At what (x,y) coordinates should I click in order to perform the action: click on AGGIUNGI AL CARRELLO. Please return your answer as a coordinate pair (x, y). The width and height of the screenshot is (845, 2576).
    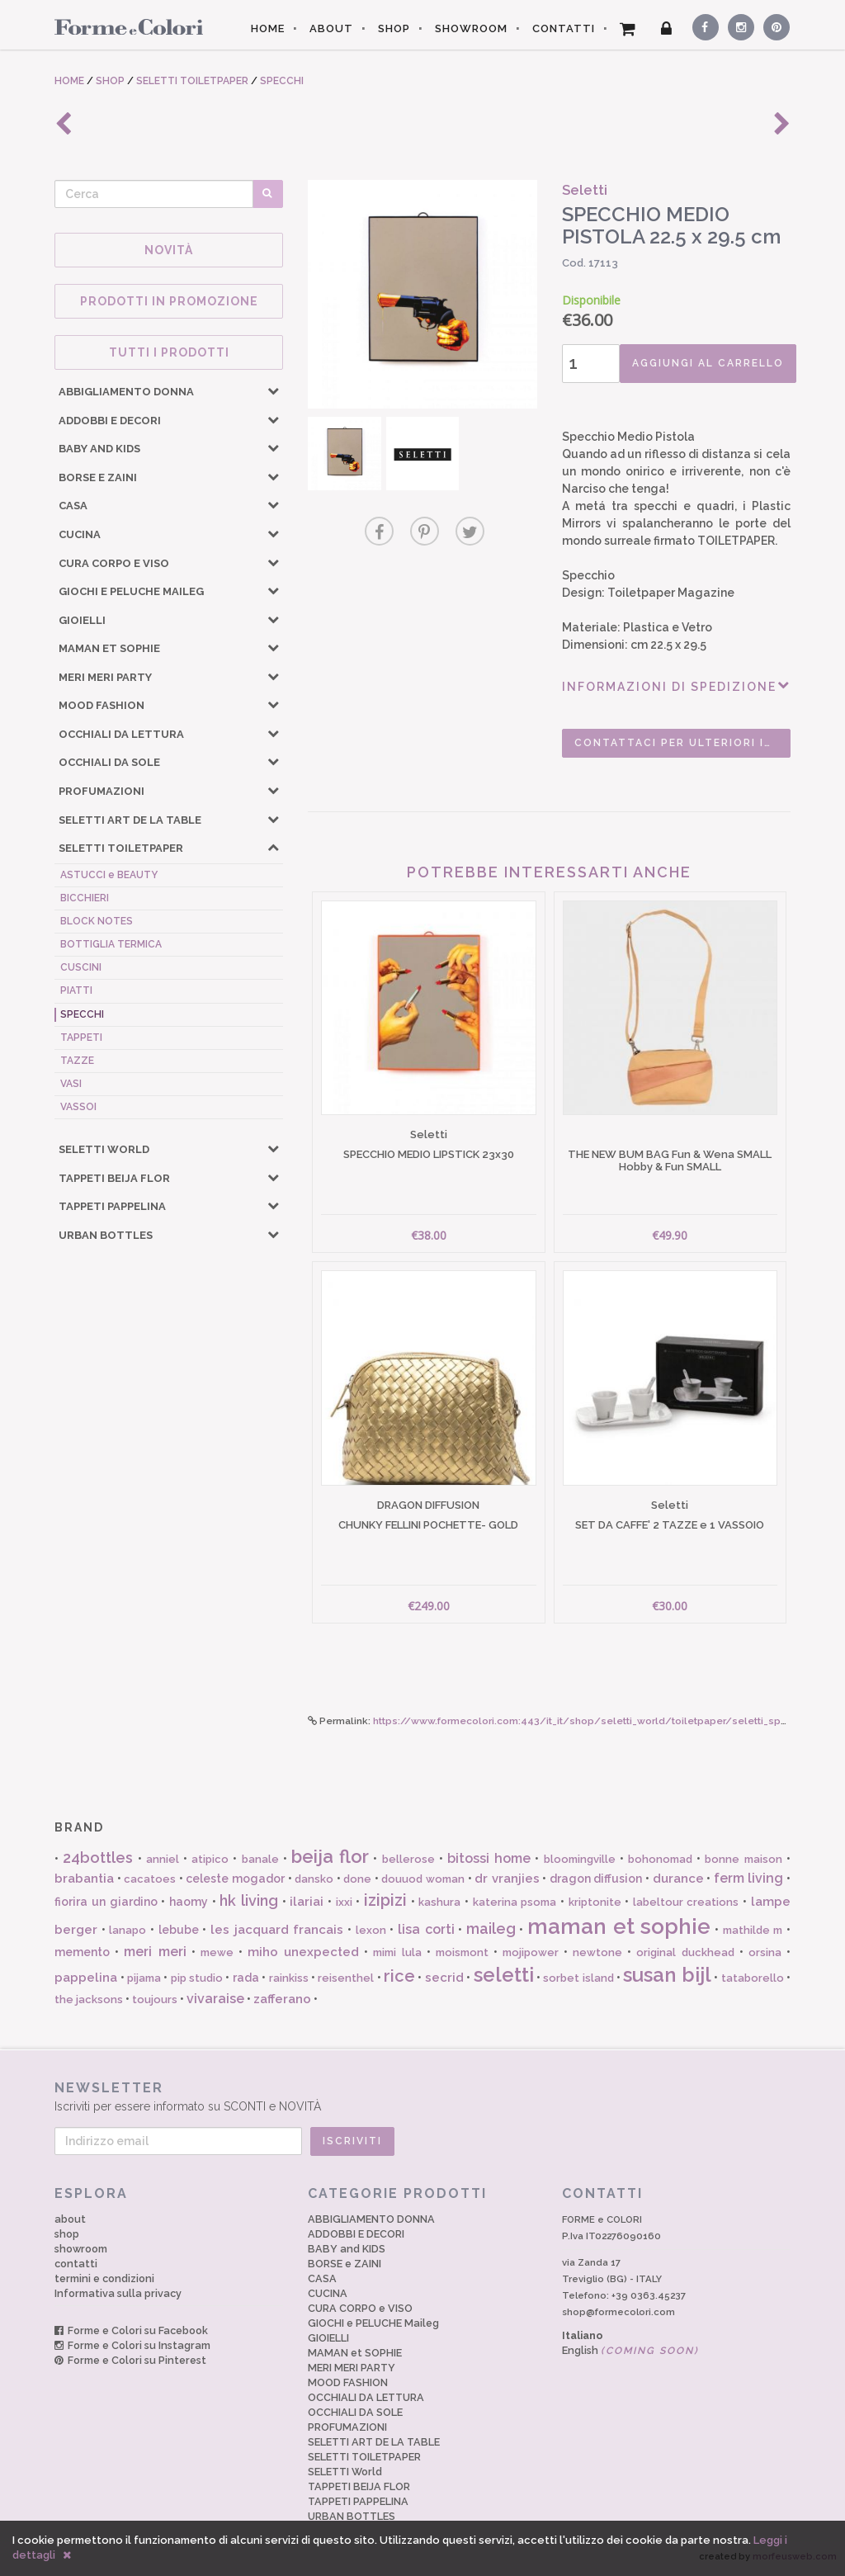
    Looking at the image, I should click on (708, 363).